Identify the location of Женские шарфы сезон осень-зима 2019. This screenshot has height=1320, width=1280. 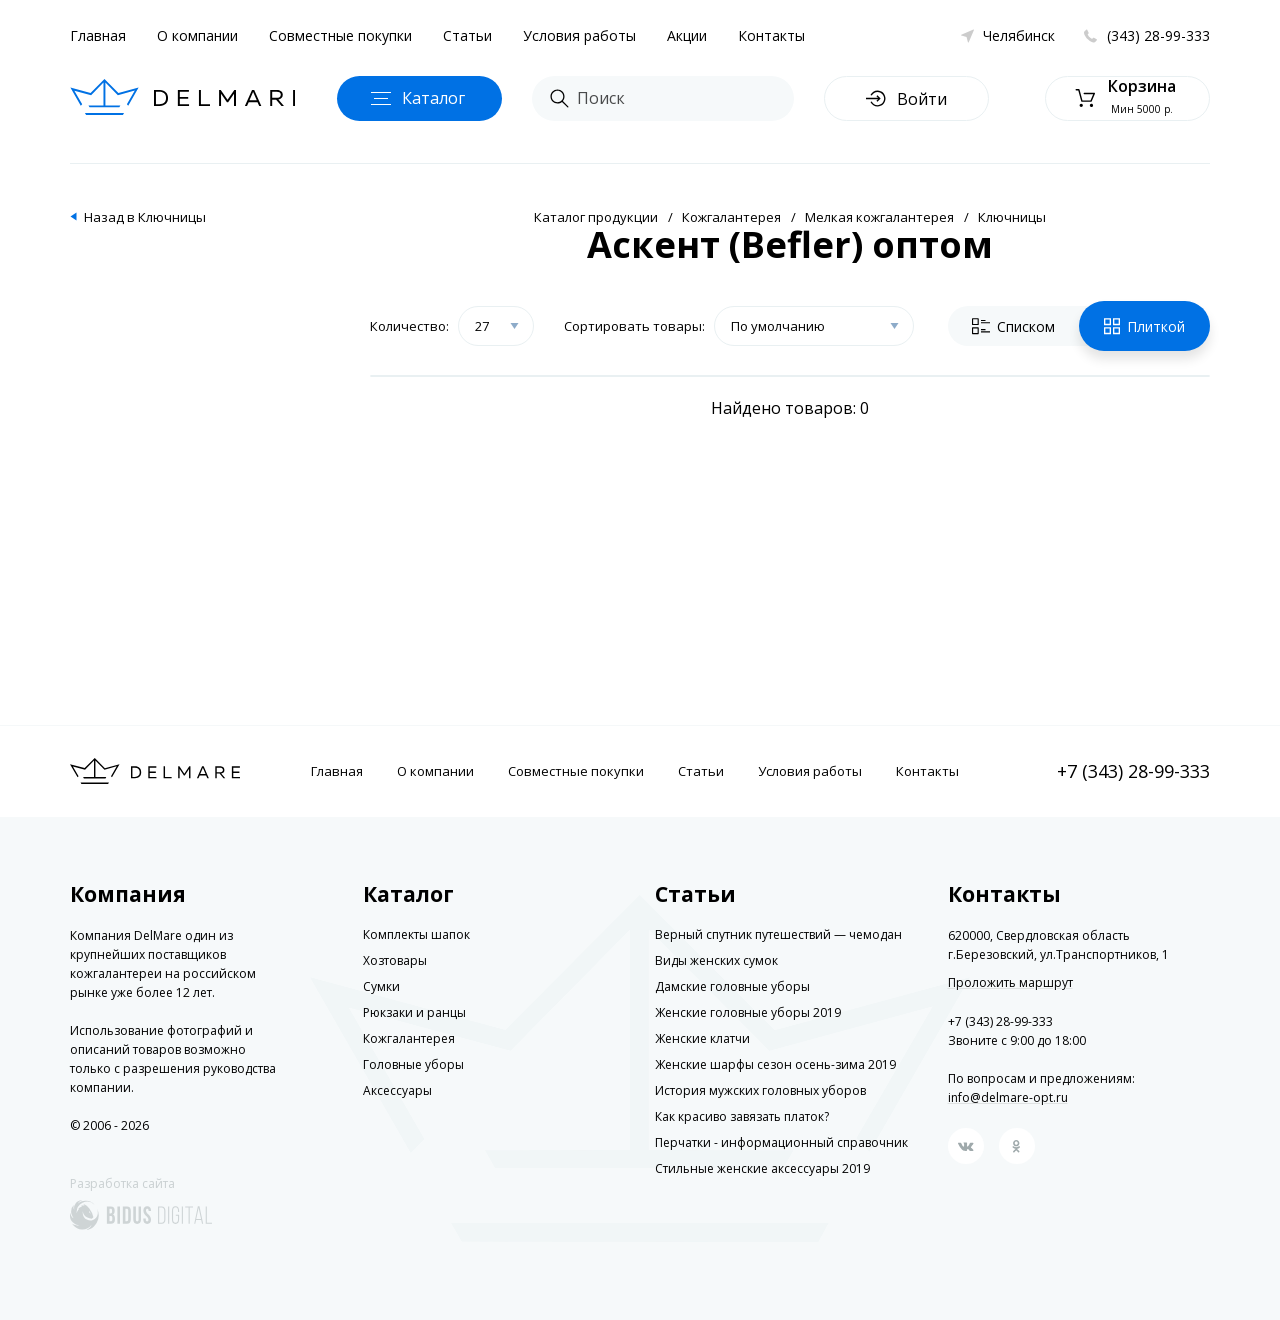
(775, 1064).